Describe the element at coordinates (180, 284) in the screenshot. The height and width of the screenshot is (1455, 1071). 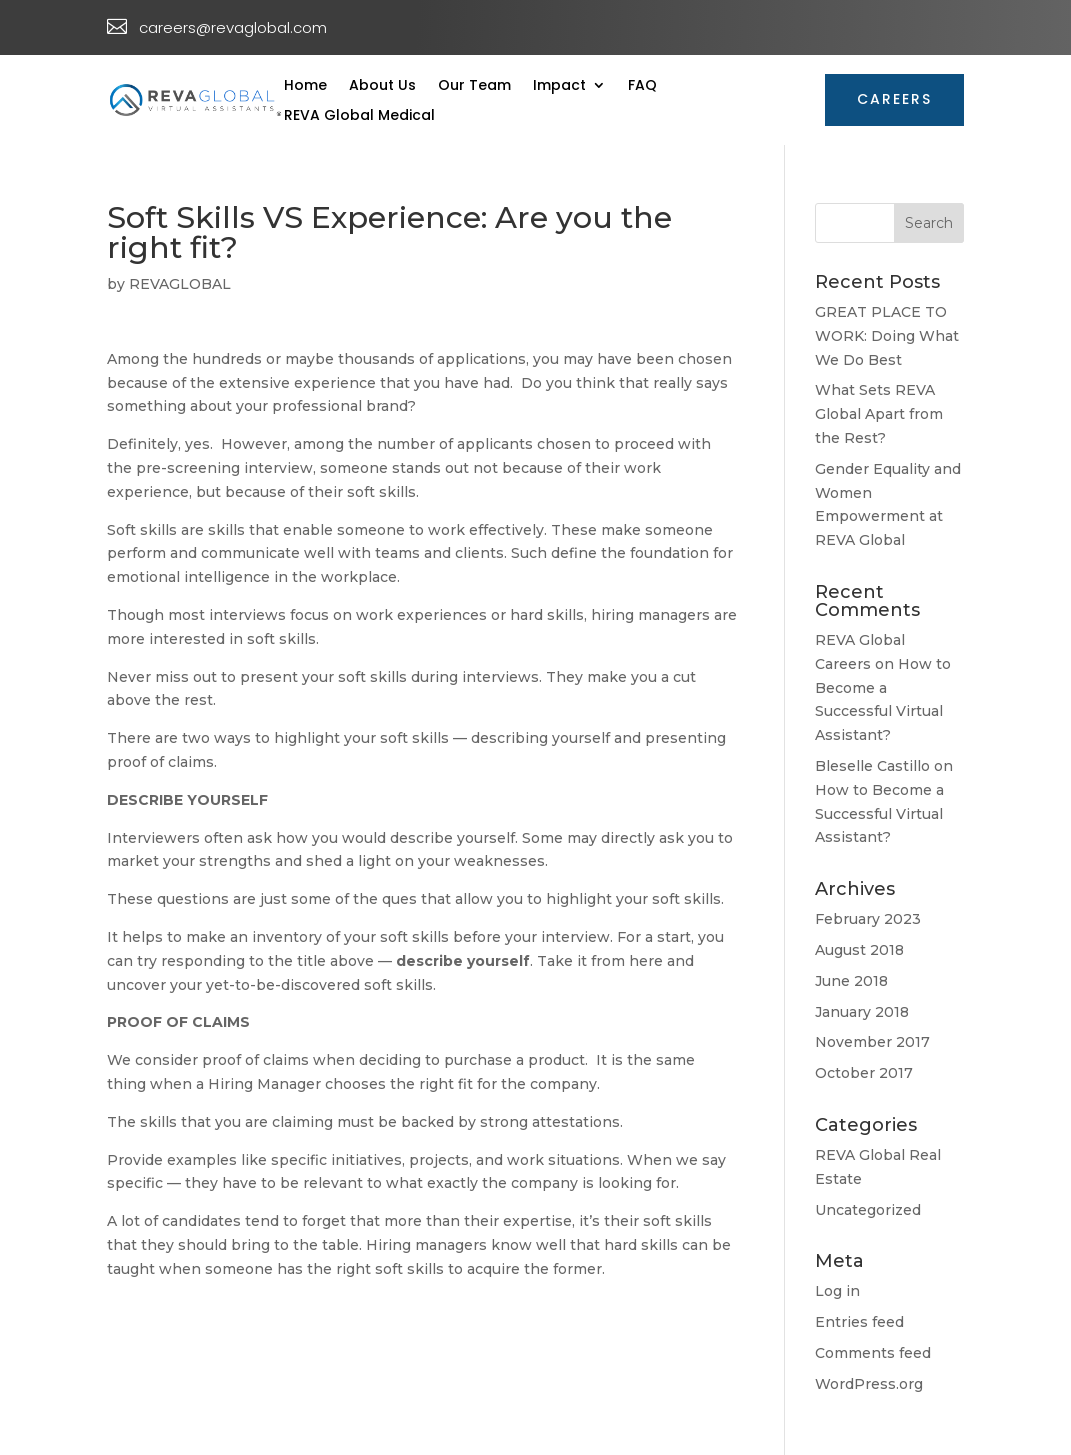
I see `REVAGLOBAL` at that location.